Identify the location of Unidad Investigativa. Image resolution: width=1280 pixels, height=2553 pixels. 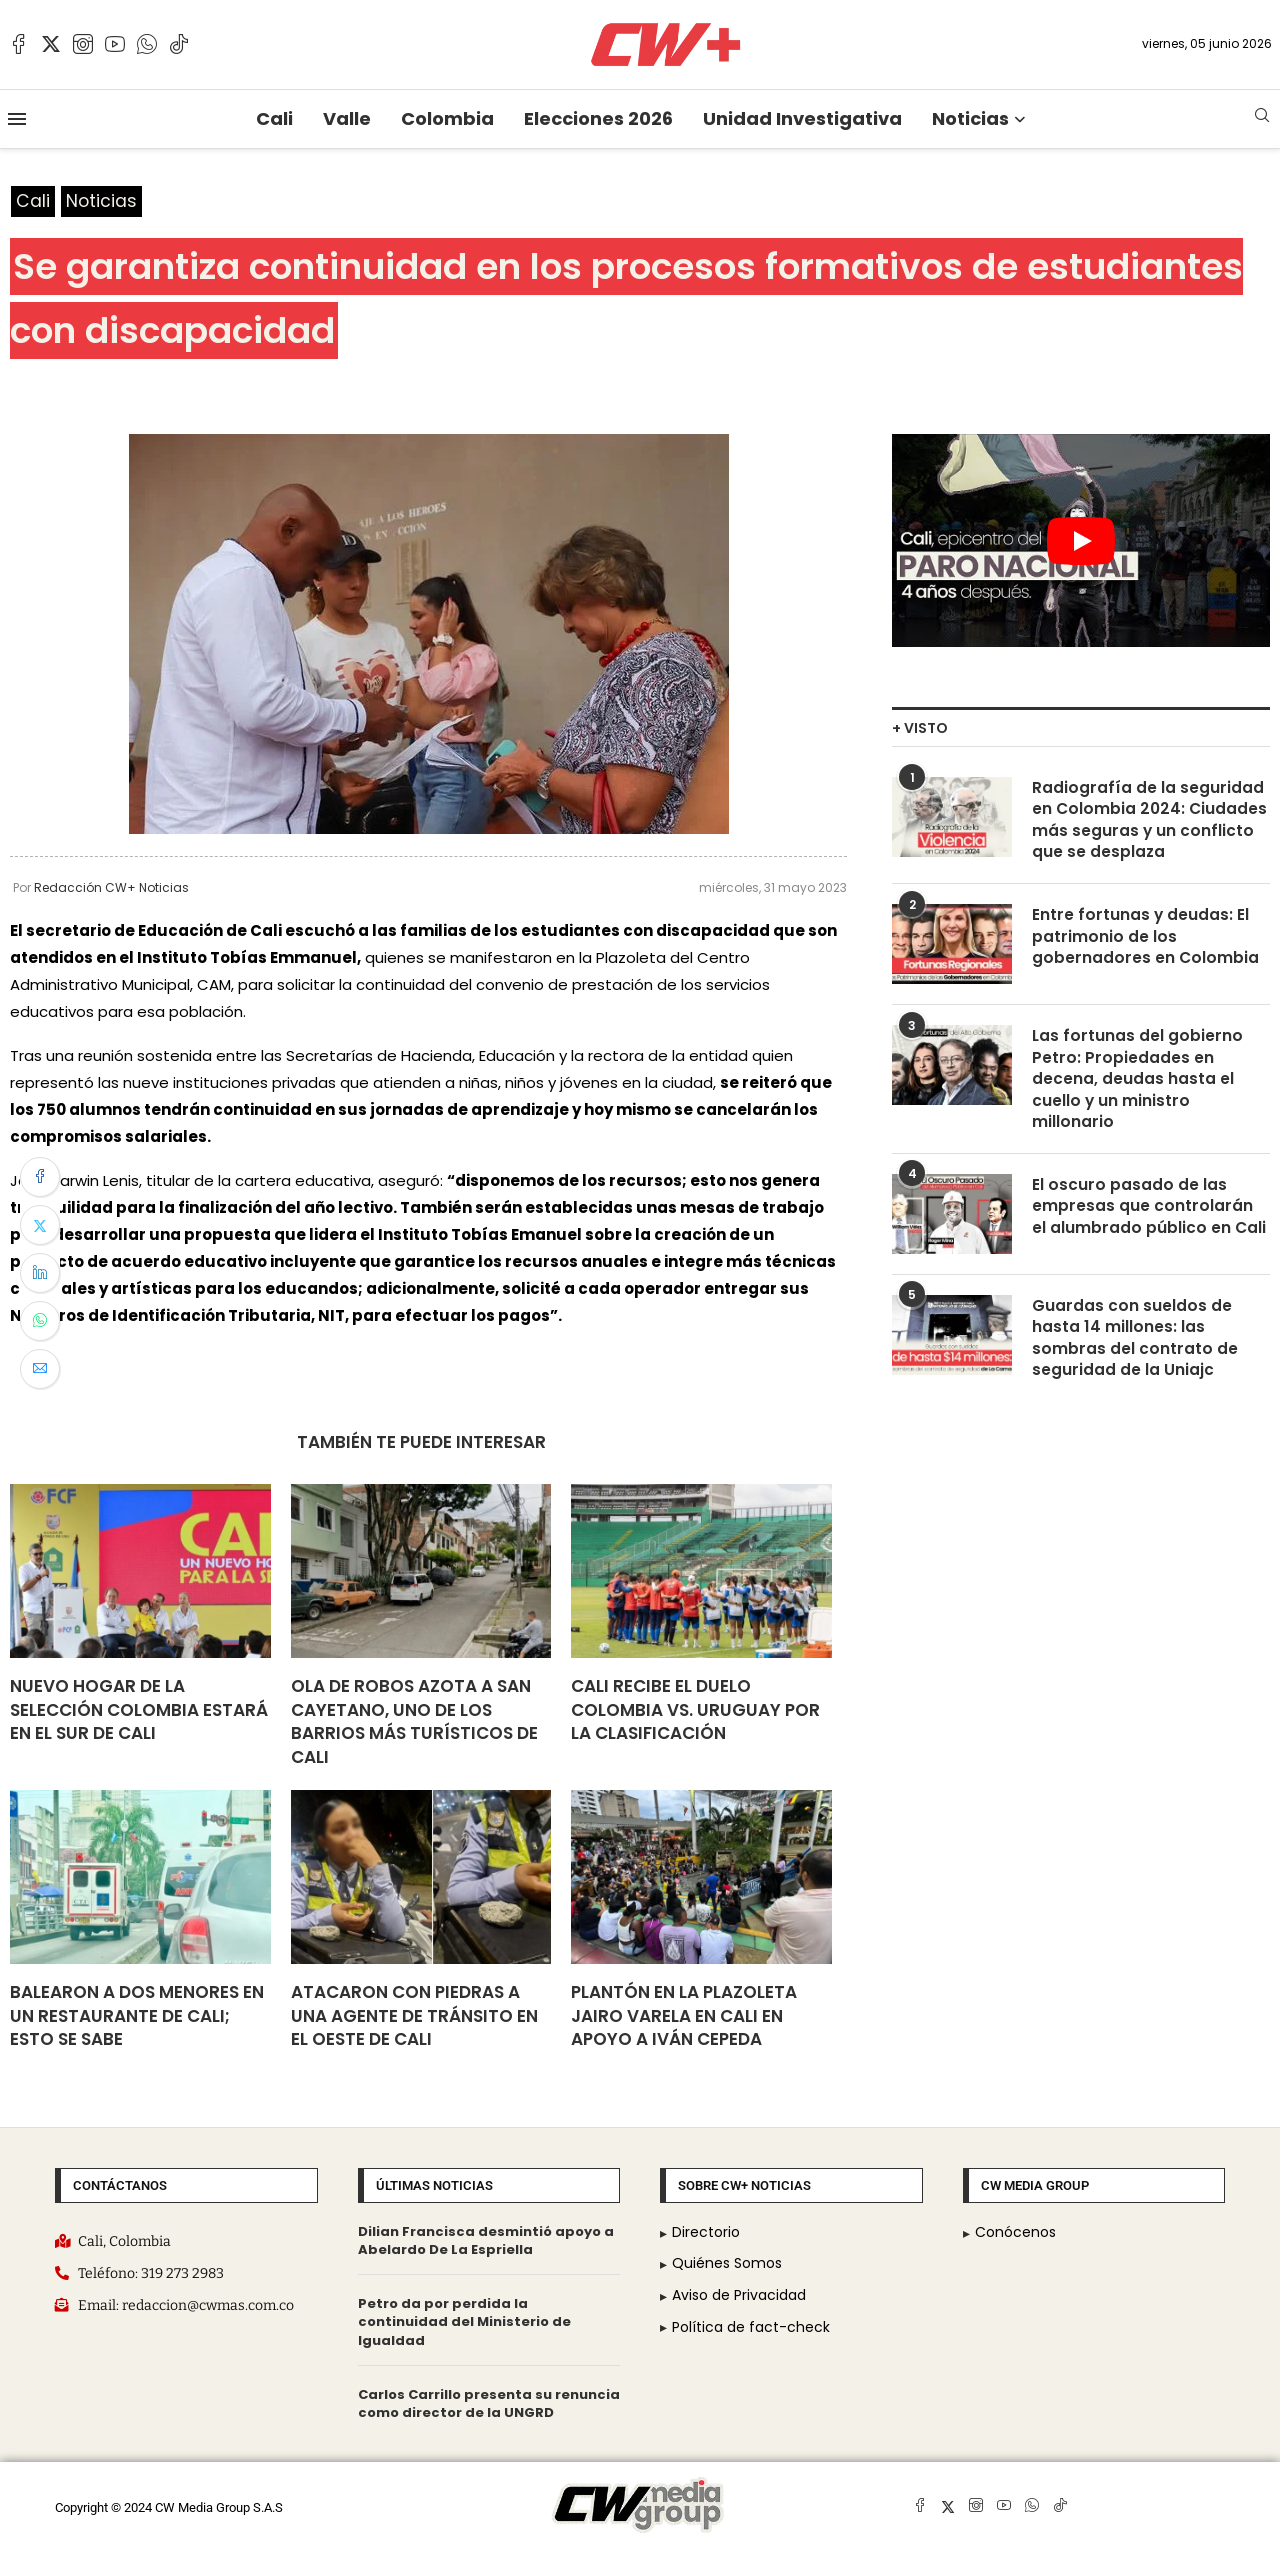
(802, 118).